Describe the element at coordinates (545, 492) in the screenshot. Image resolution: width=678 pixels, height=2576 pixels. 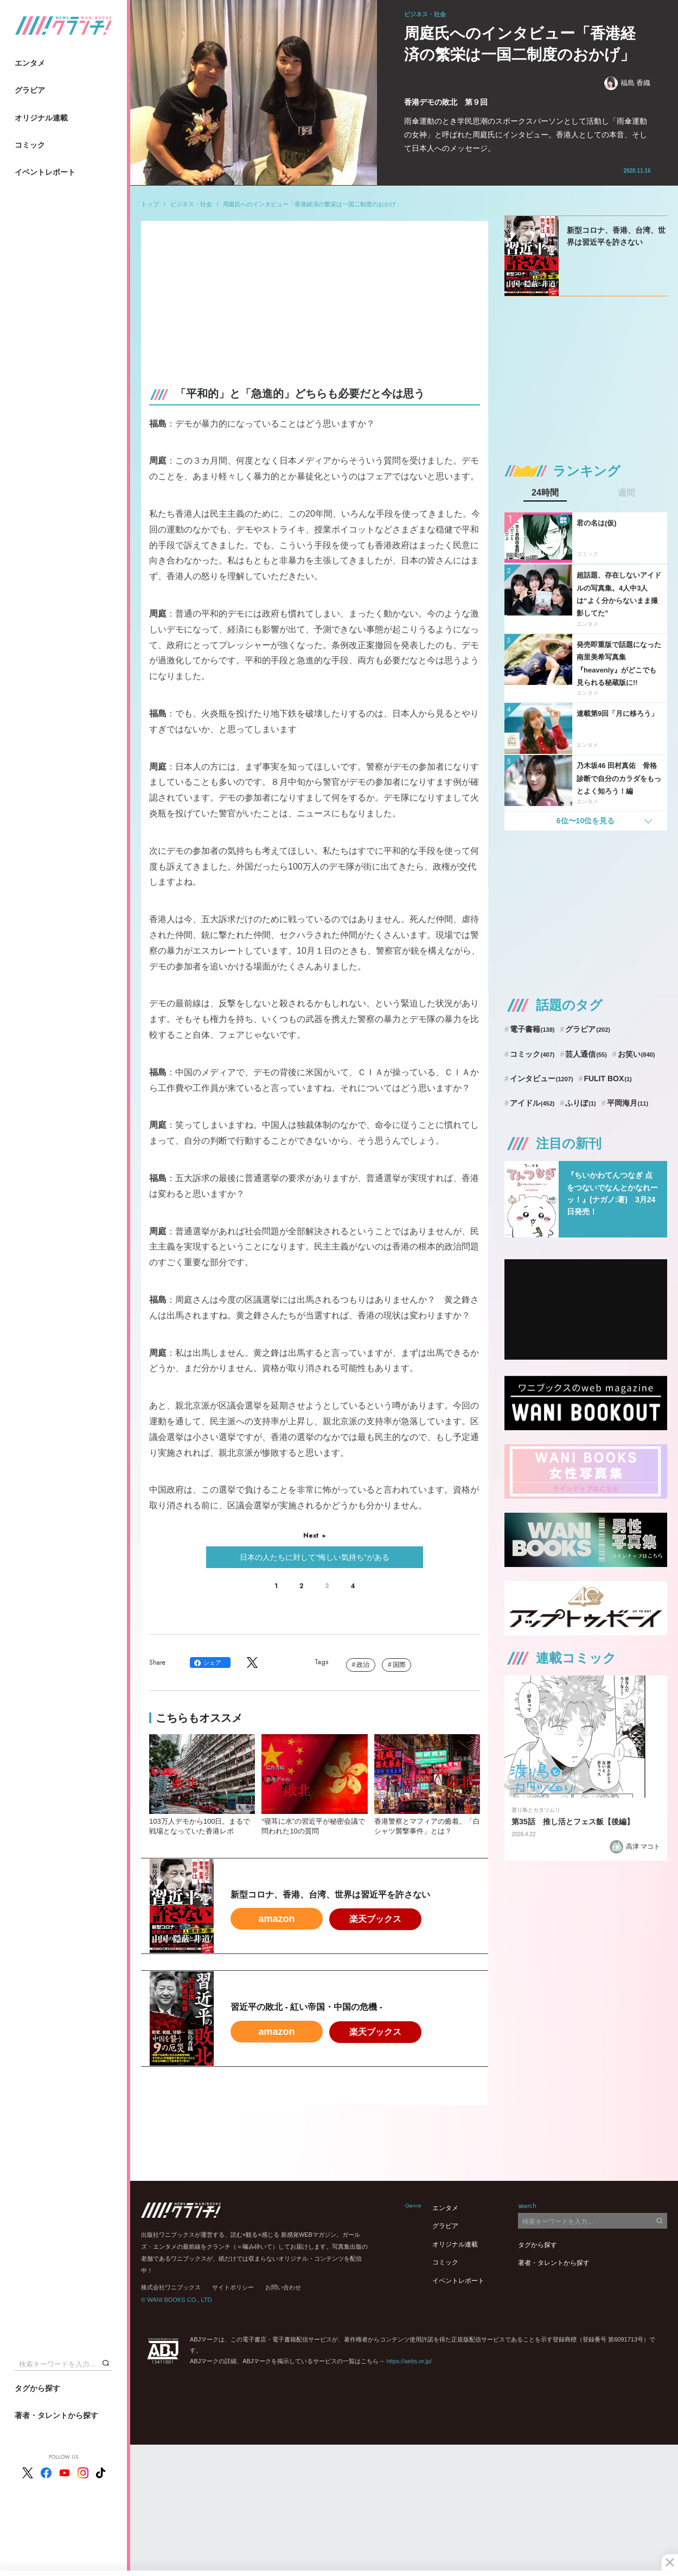
I see `24時間` at that location.